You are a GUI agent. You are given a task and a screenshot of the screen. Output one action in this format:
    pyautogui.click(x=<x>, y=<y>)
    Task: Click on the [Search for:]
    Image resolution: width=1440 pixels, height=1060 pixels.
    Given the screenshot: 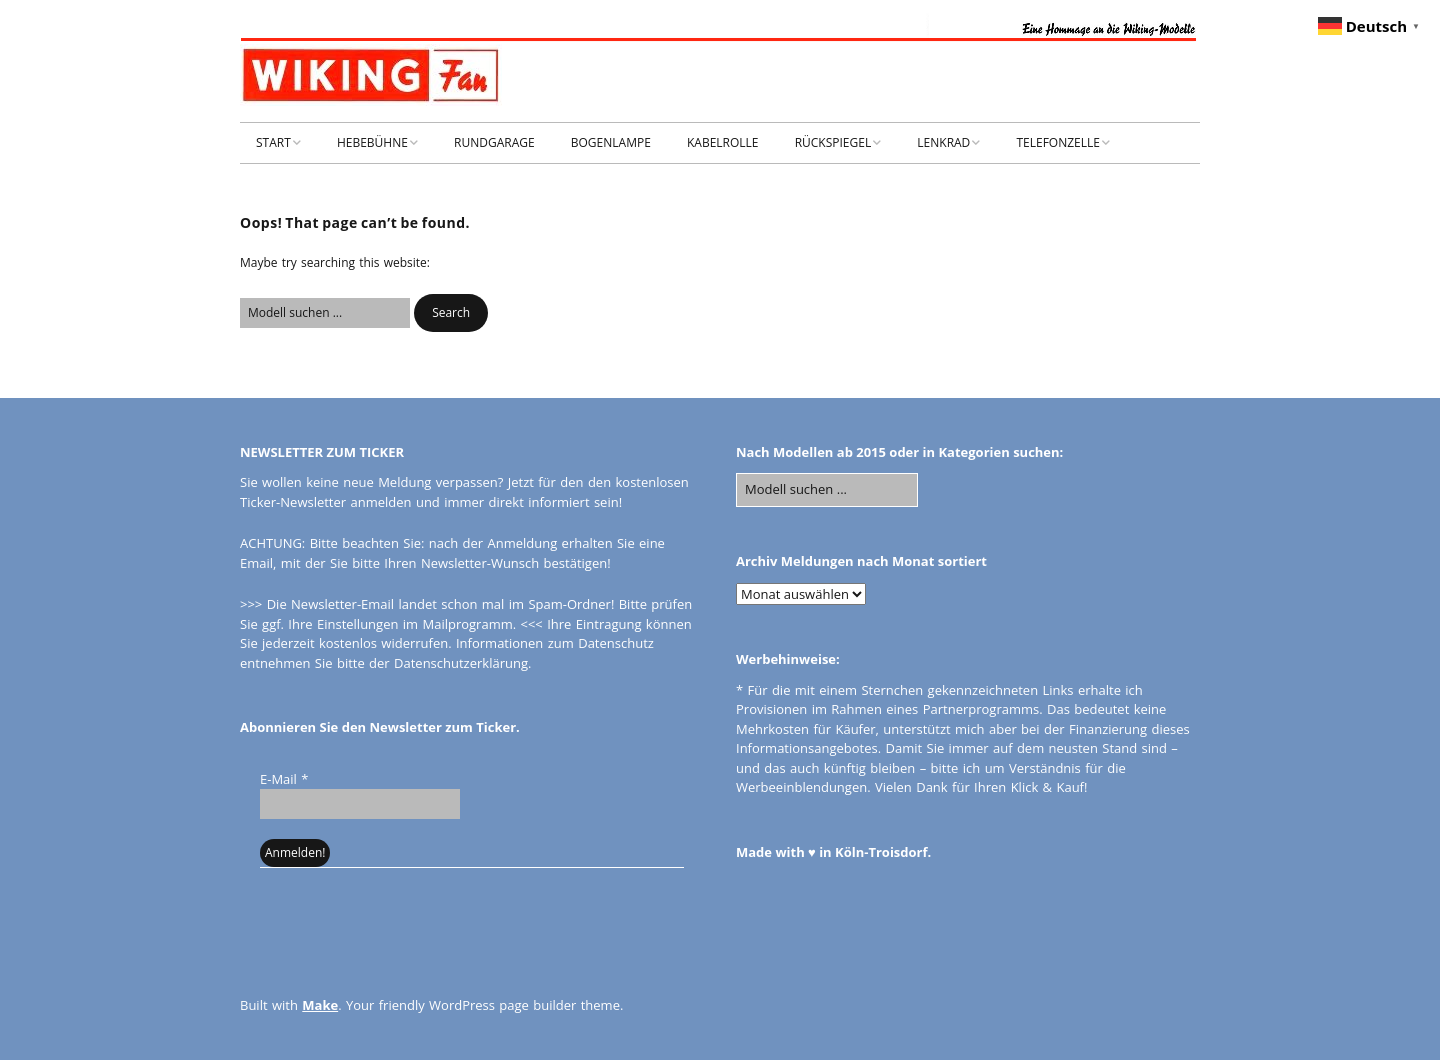 What is the action you would take?
    pyautogui.click(x=325, y=313)
    